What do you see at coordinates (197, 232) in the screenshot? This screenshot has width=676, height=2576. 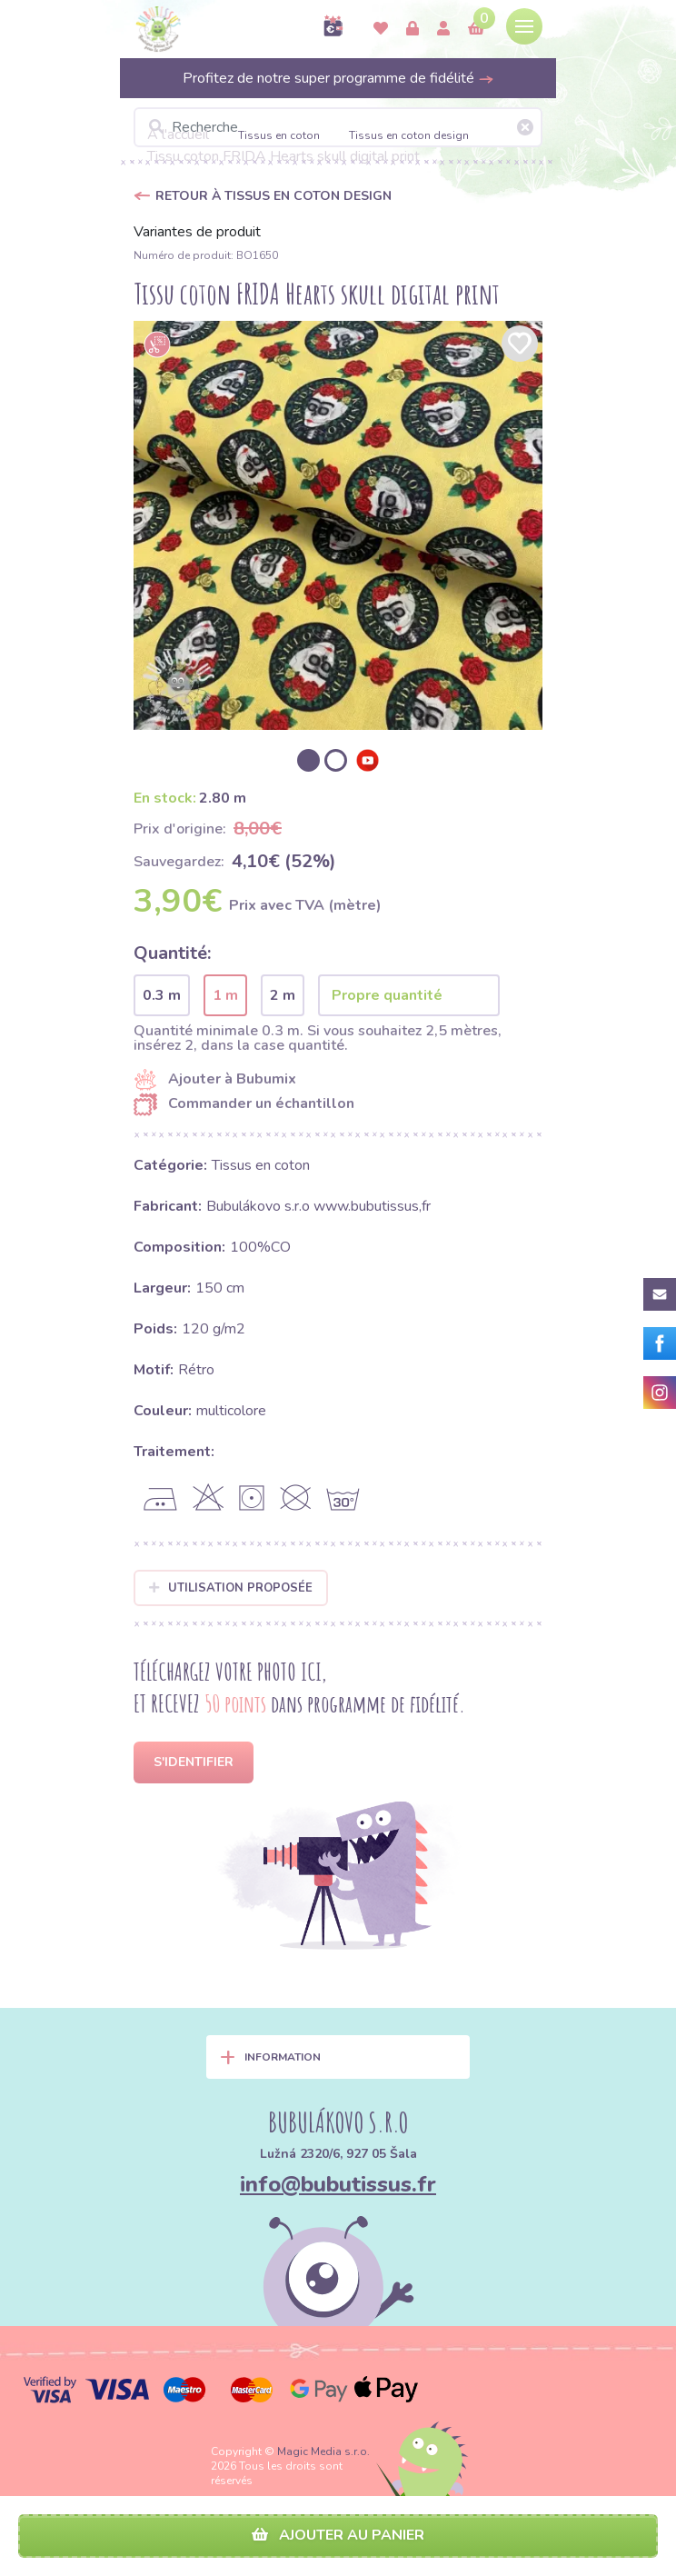 I see `Variantes de produit` at bounding box center [197, 232].